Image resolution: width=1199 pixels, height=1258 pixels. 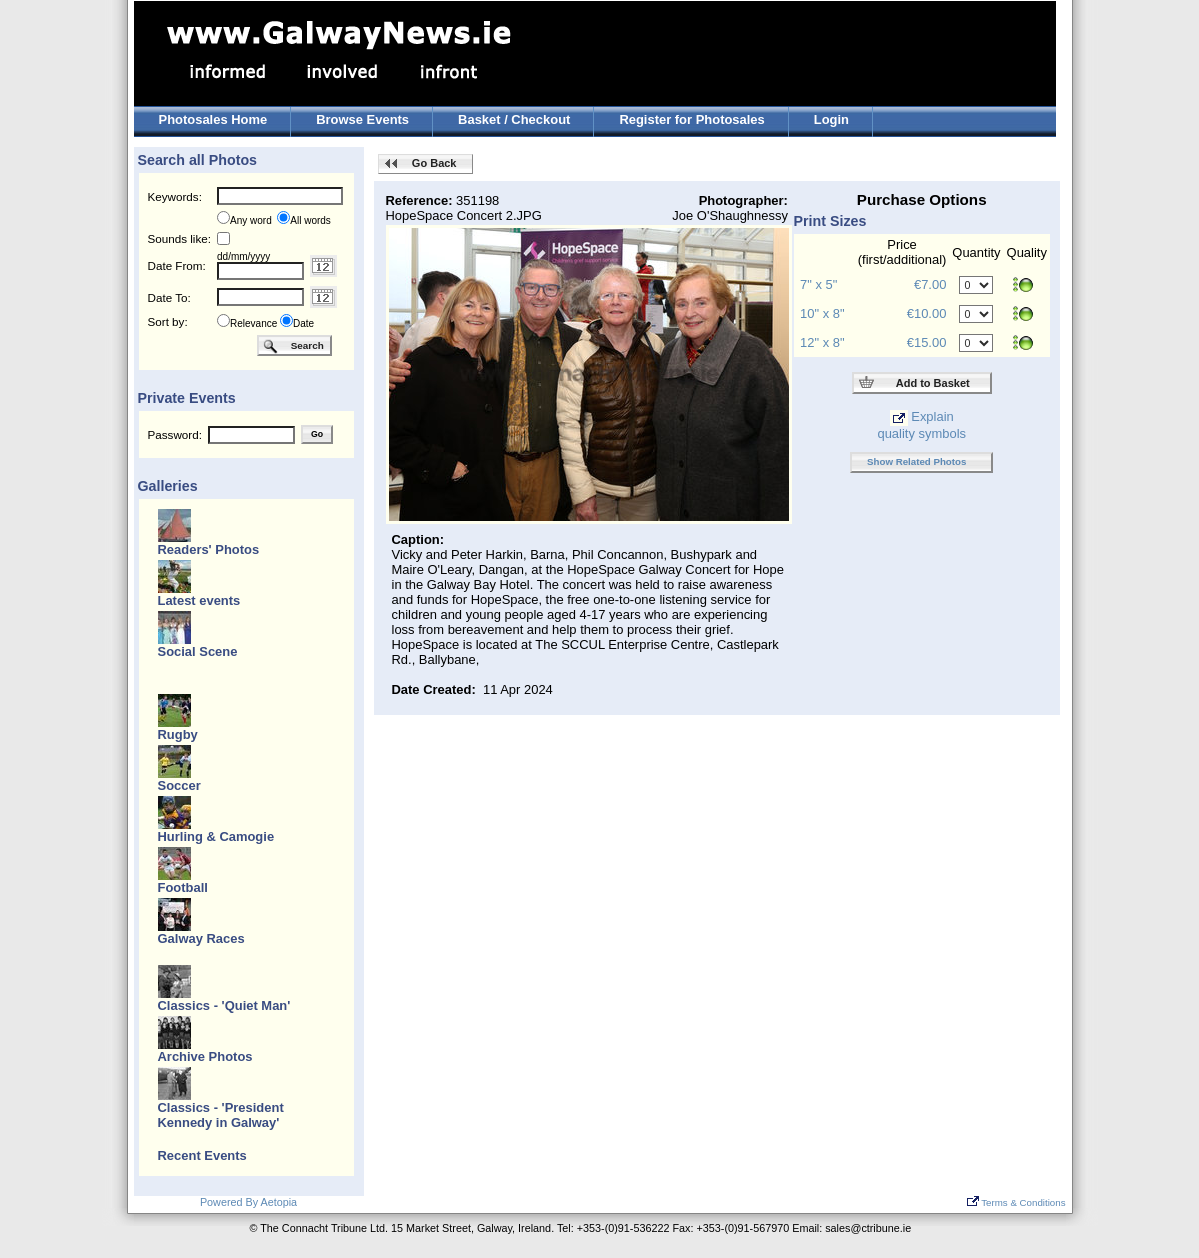 What do you see at coordinates (177, 265) in the screenshot?
I see `Date From:` at bounding box center [177, 265].